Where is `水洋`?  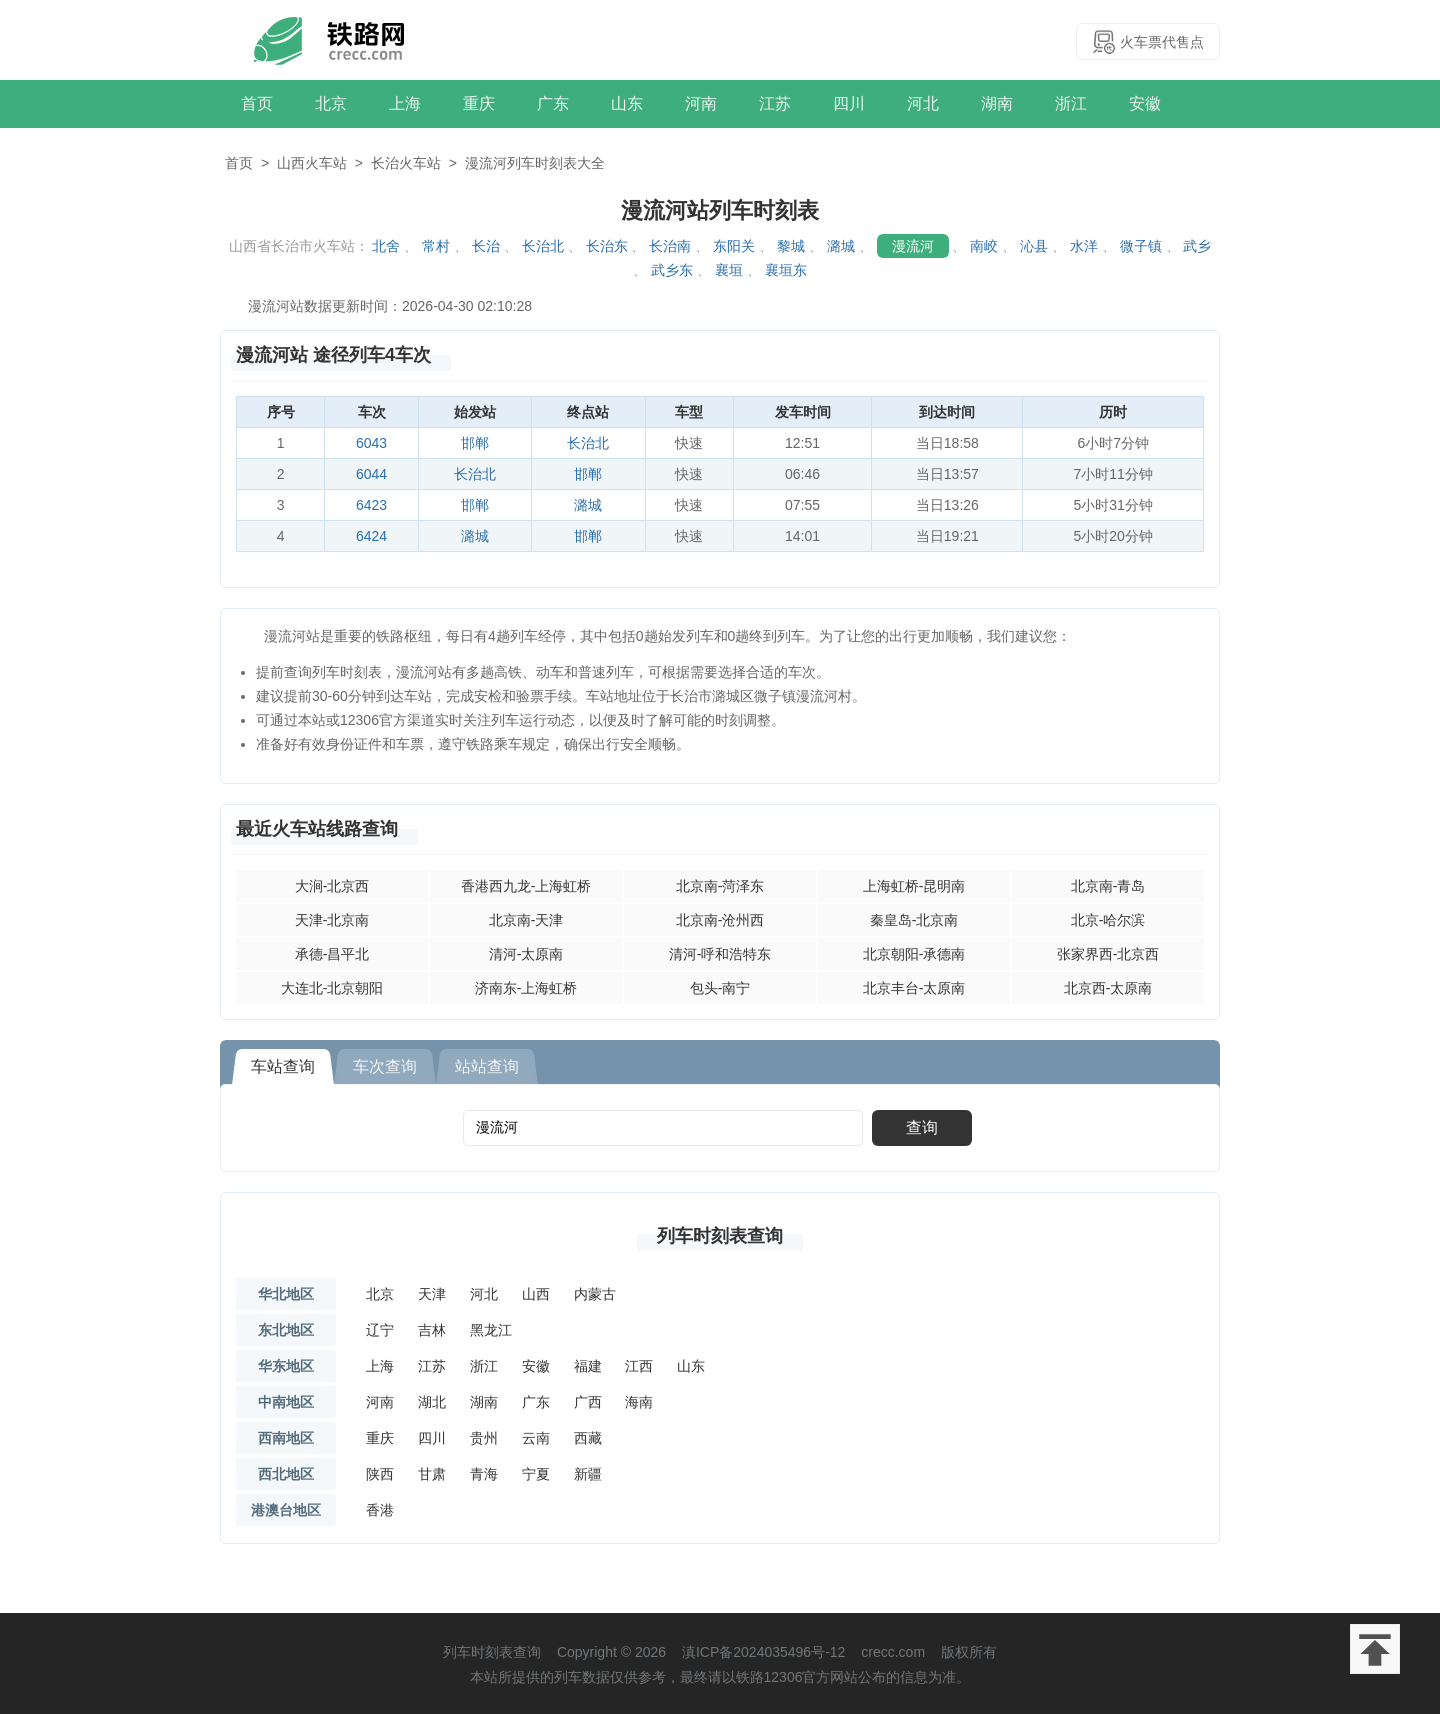
水洋 is located at coordinates (1084, 246).